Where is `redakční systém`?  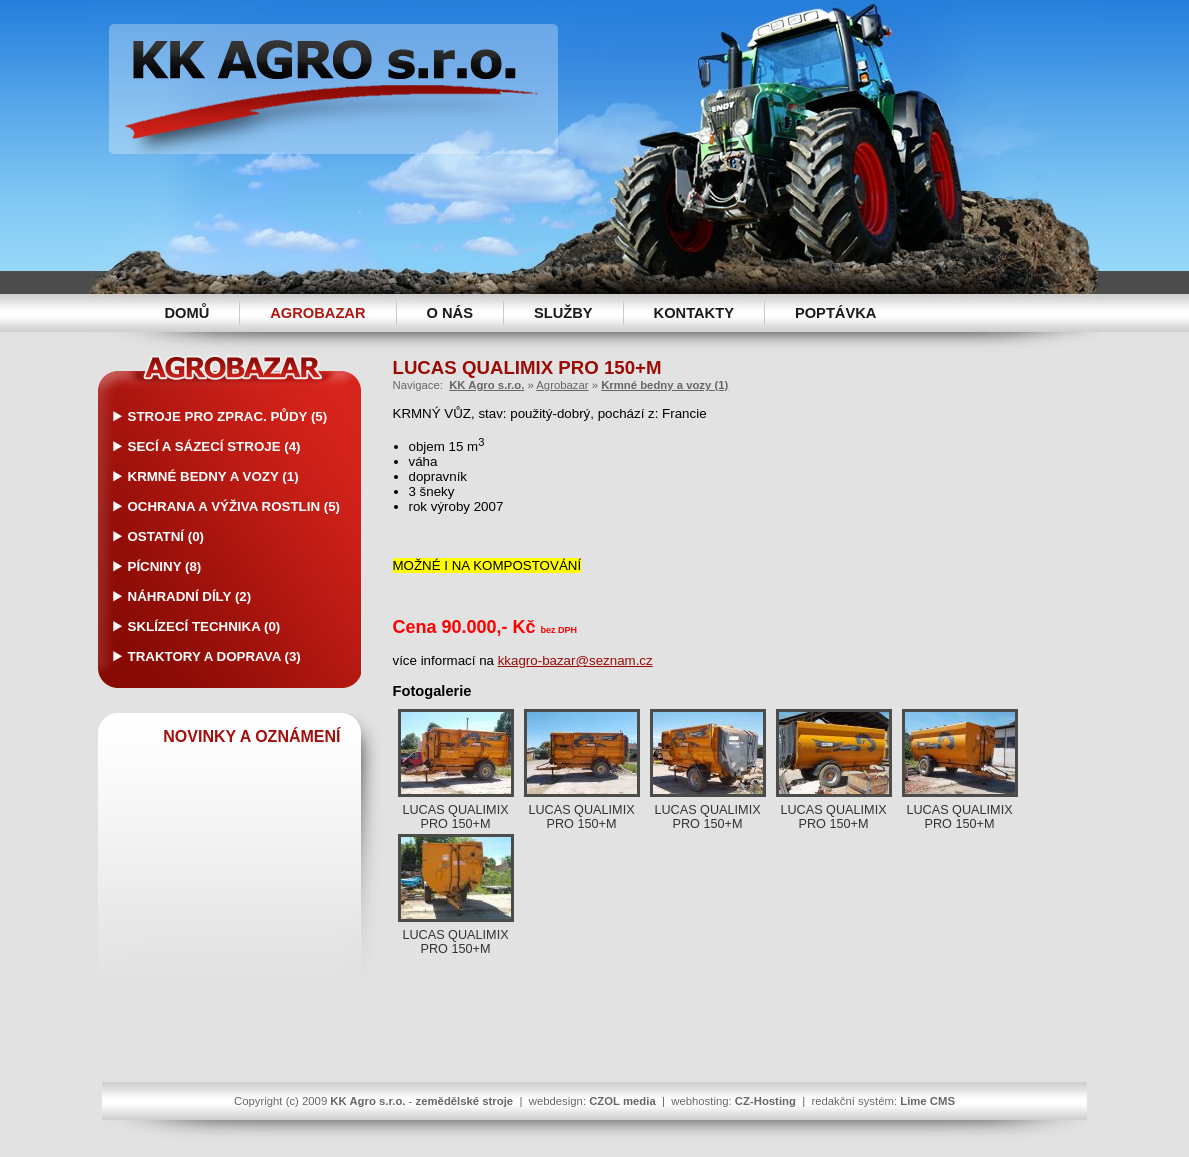
redakční systém is located at coordinates (852, 1101).